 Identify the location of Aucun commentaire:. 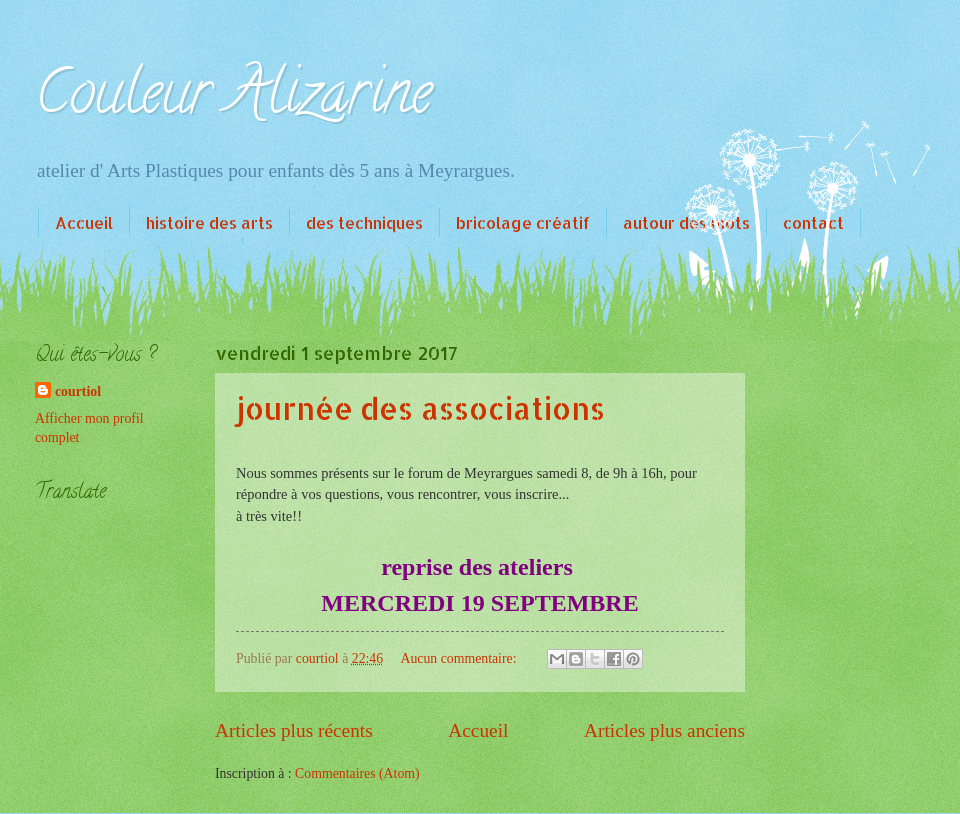
(460, 658).